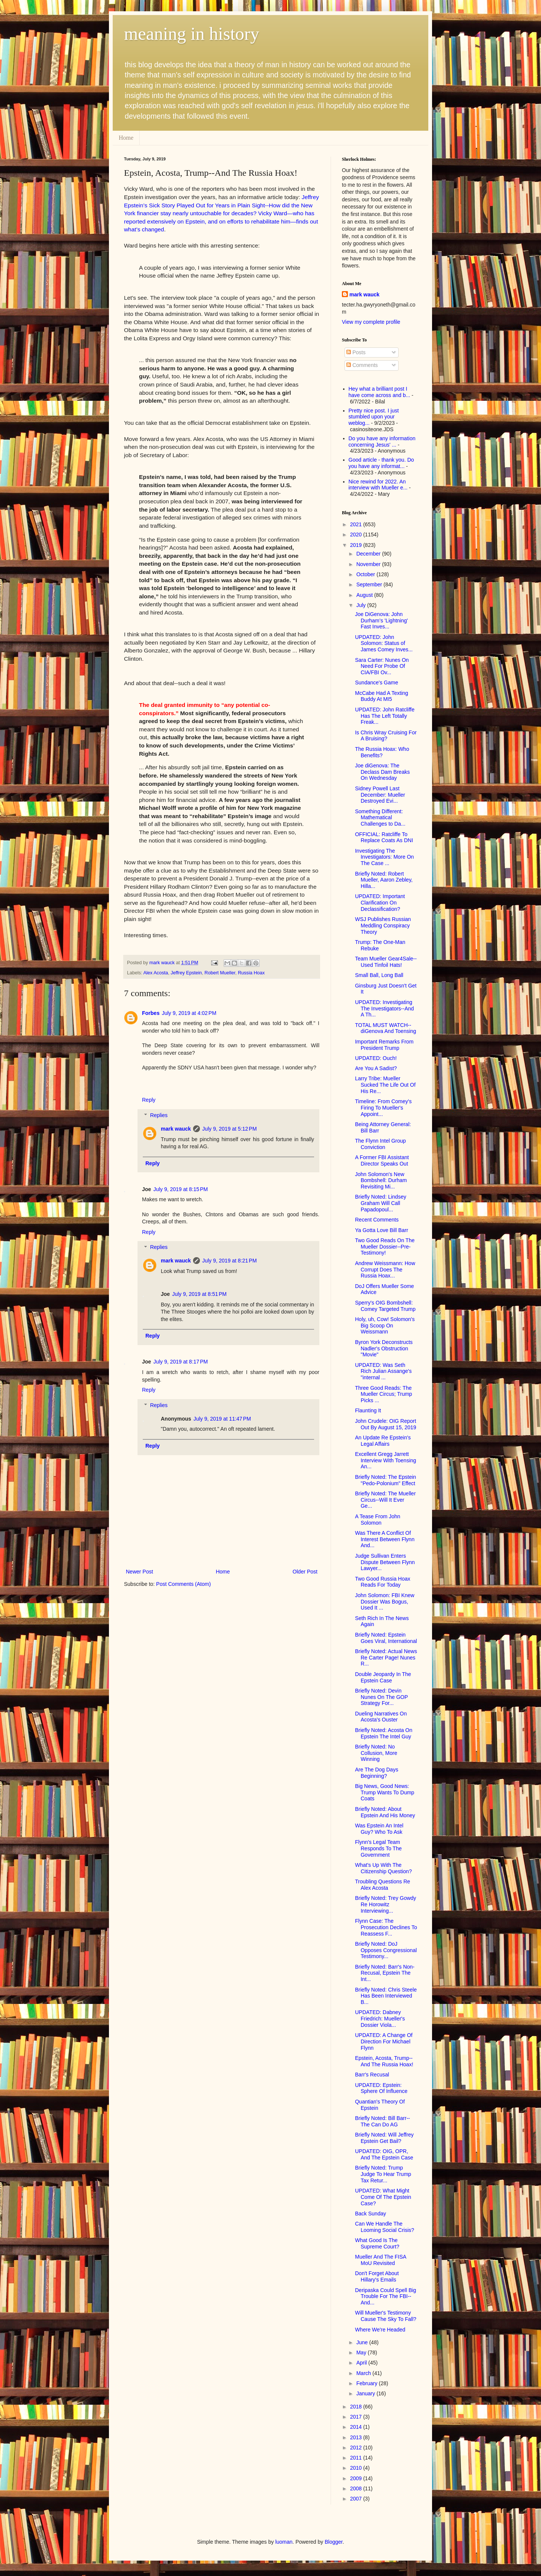 The width and height of the screenshot is (541, 2576). Describe the element at coordinates (384, 2061) in the screenshot. I see `Epstein, Acosta, Trump--And The Russia Hoax!` at that location.